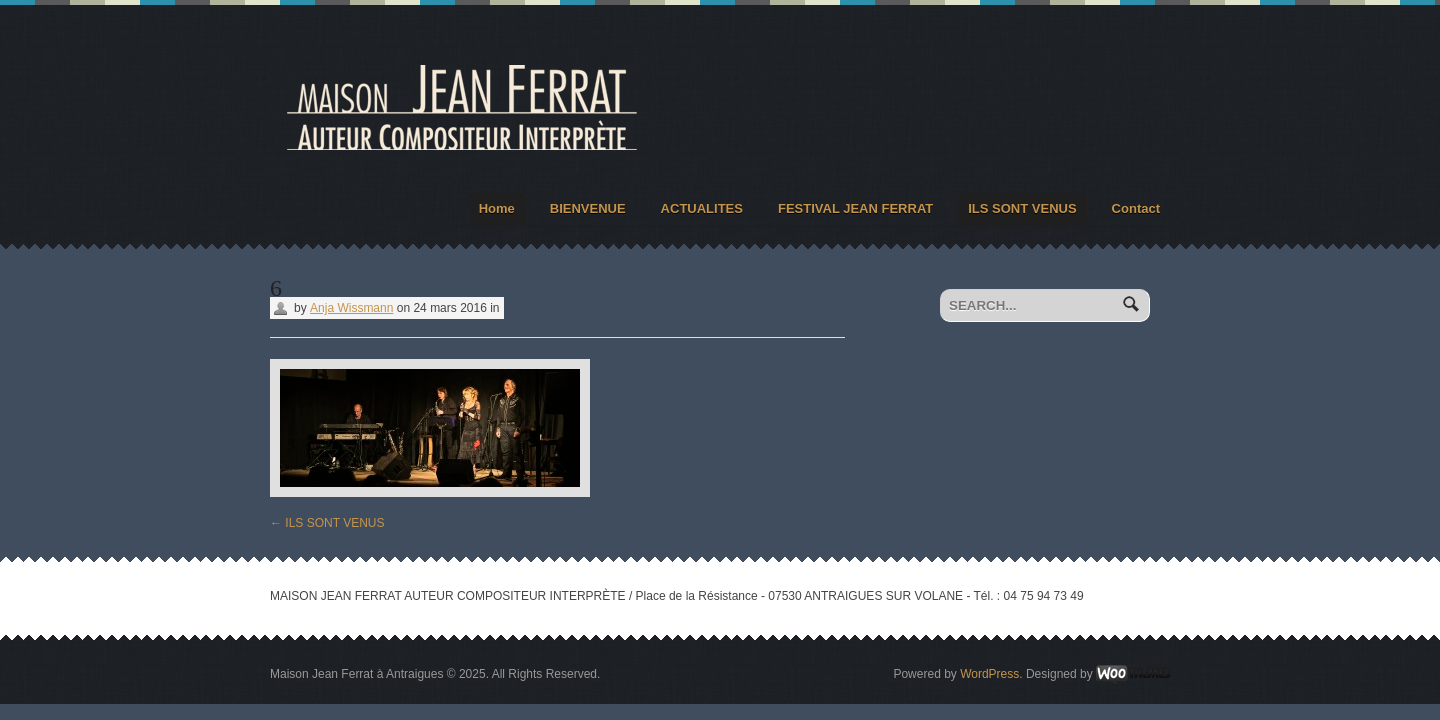 The height and width of the screenshot is (720, 1440). Describe the element at coordinates (588, 208) in the screenshot. I see `BIENVENUE` at that location.